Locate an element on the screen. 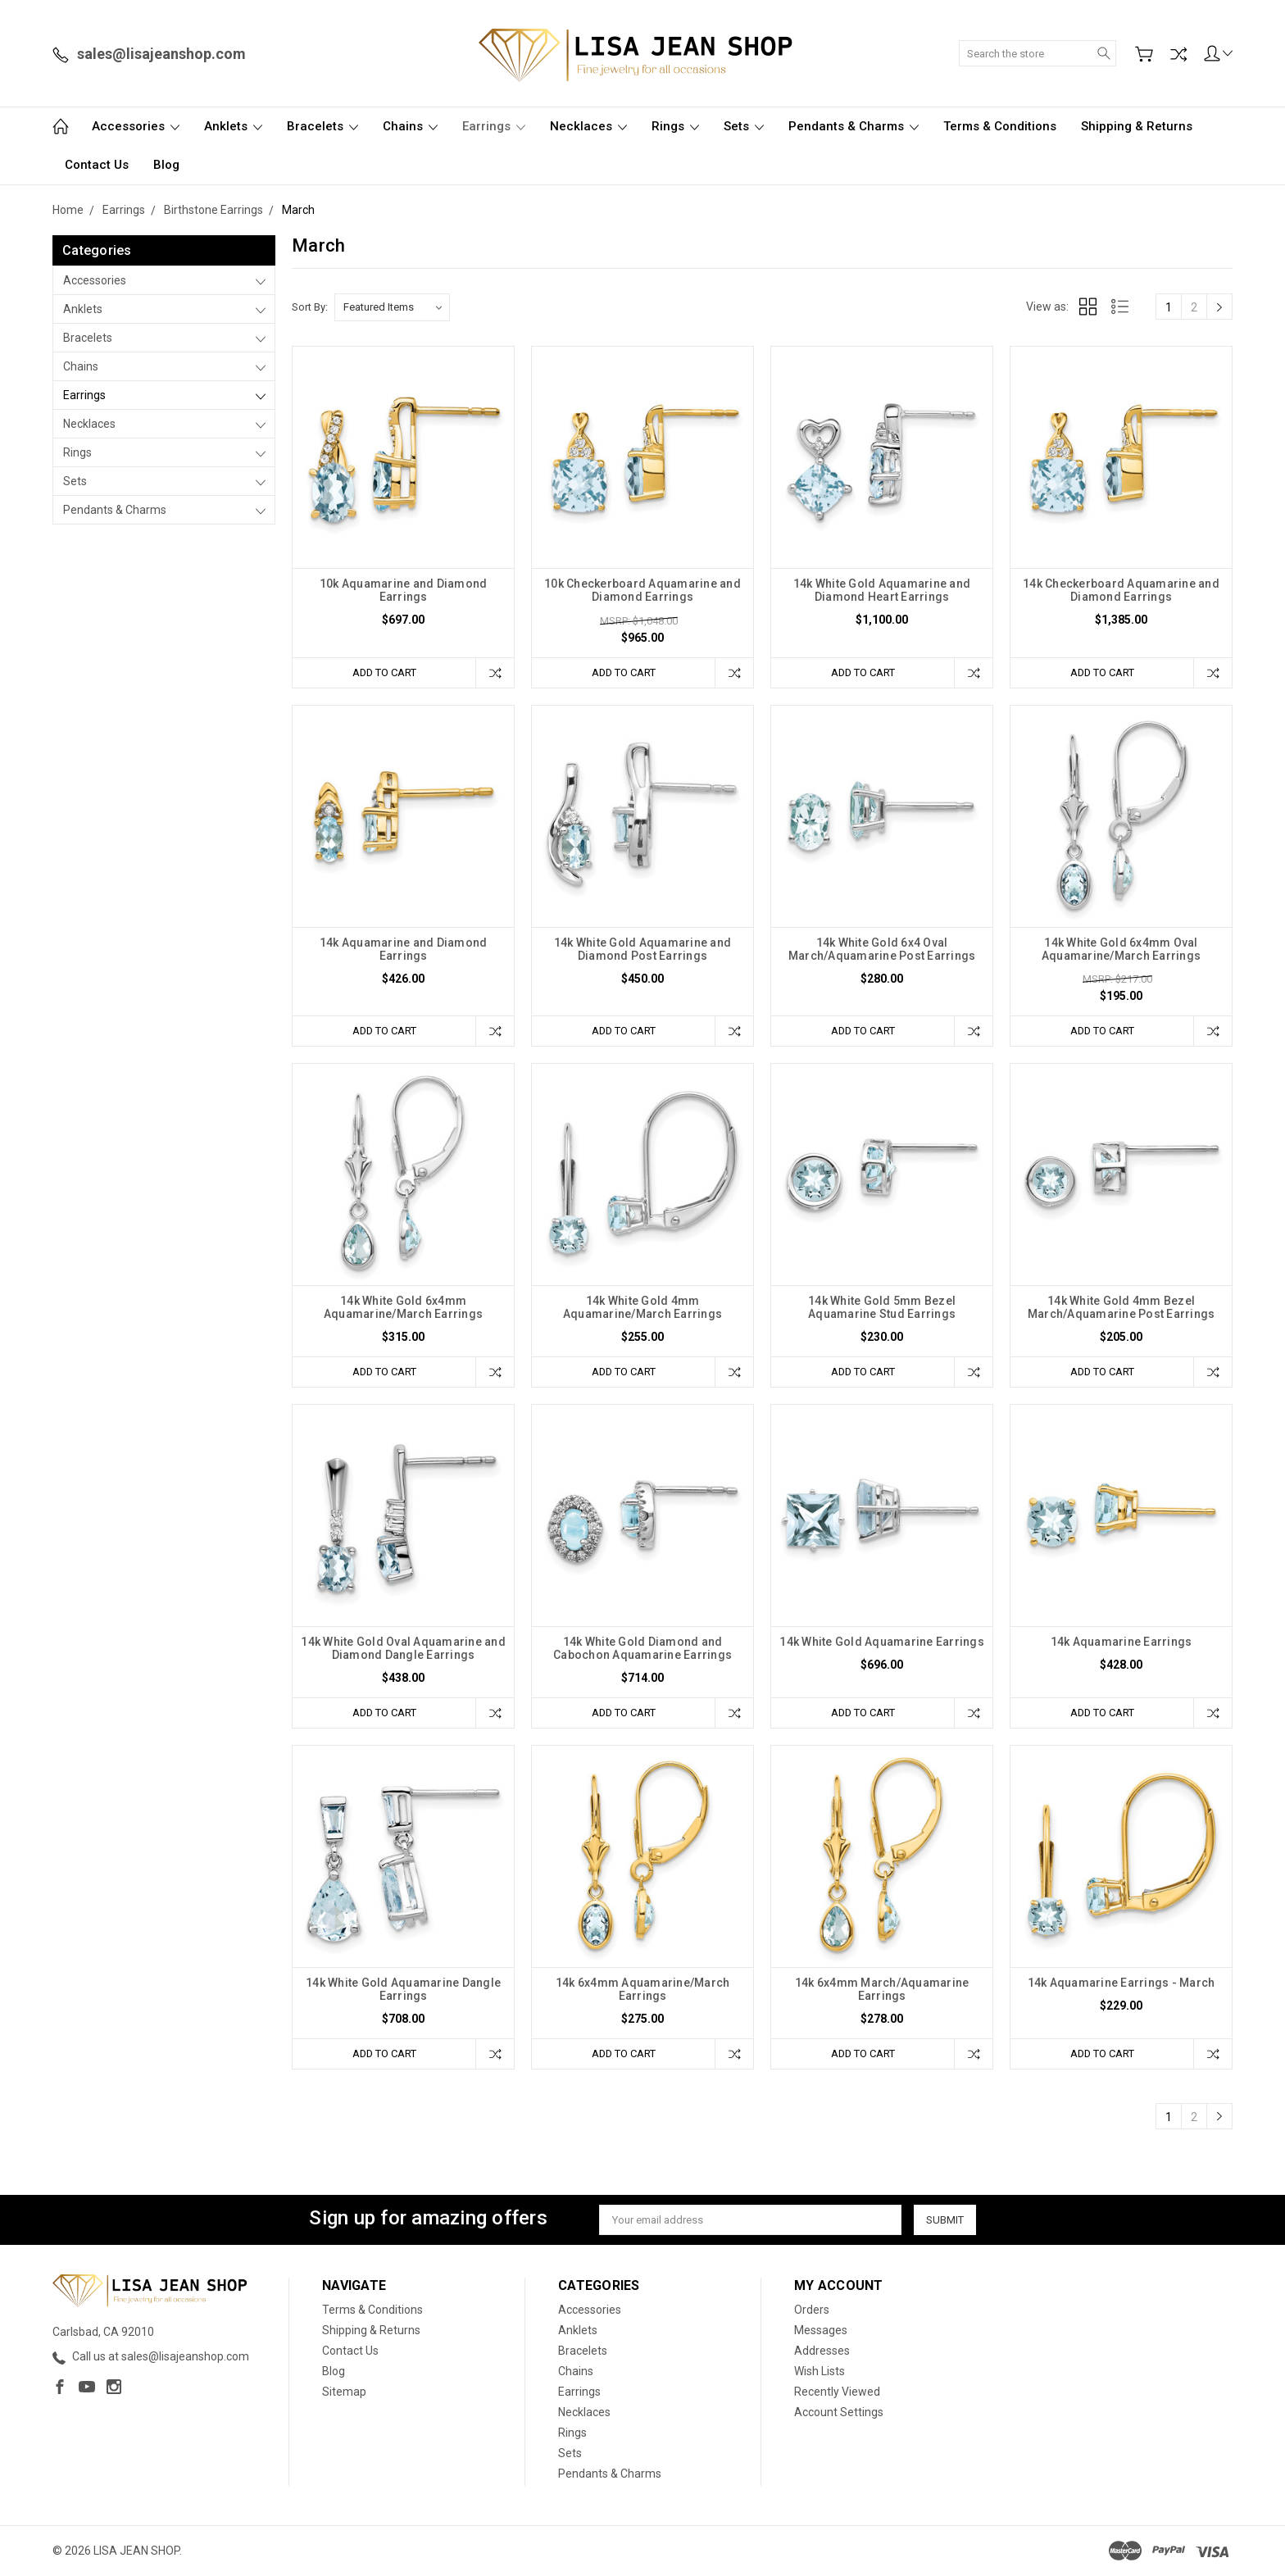 This screenshot has height=2576, width=1285. 14k Aquamarine and Diamond Earrings is located at coordinates (404, 949).